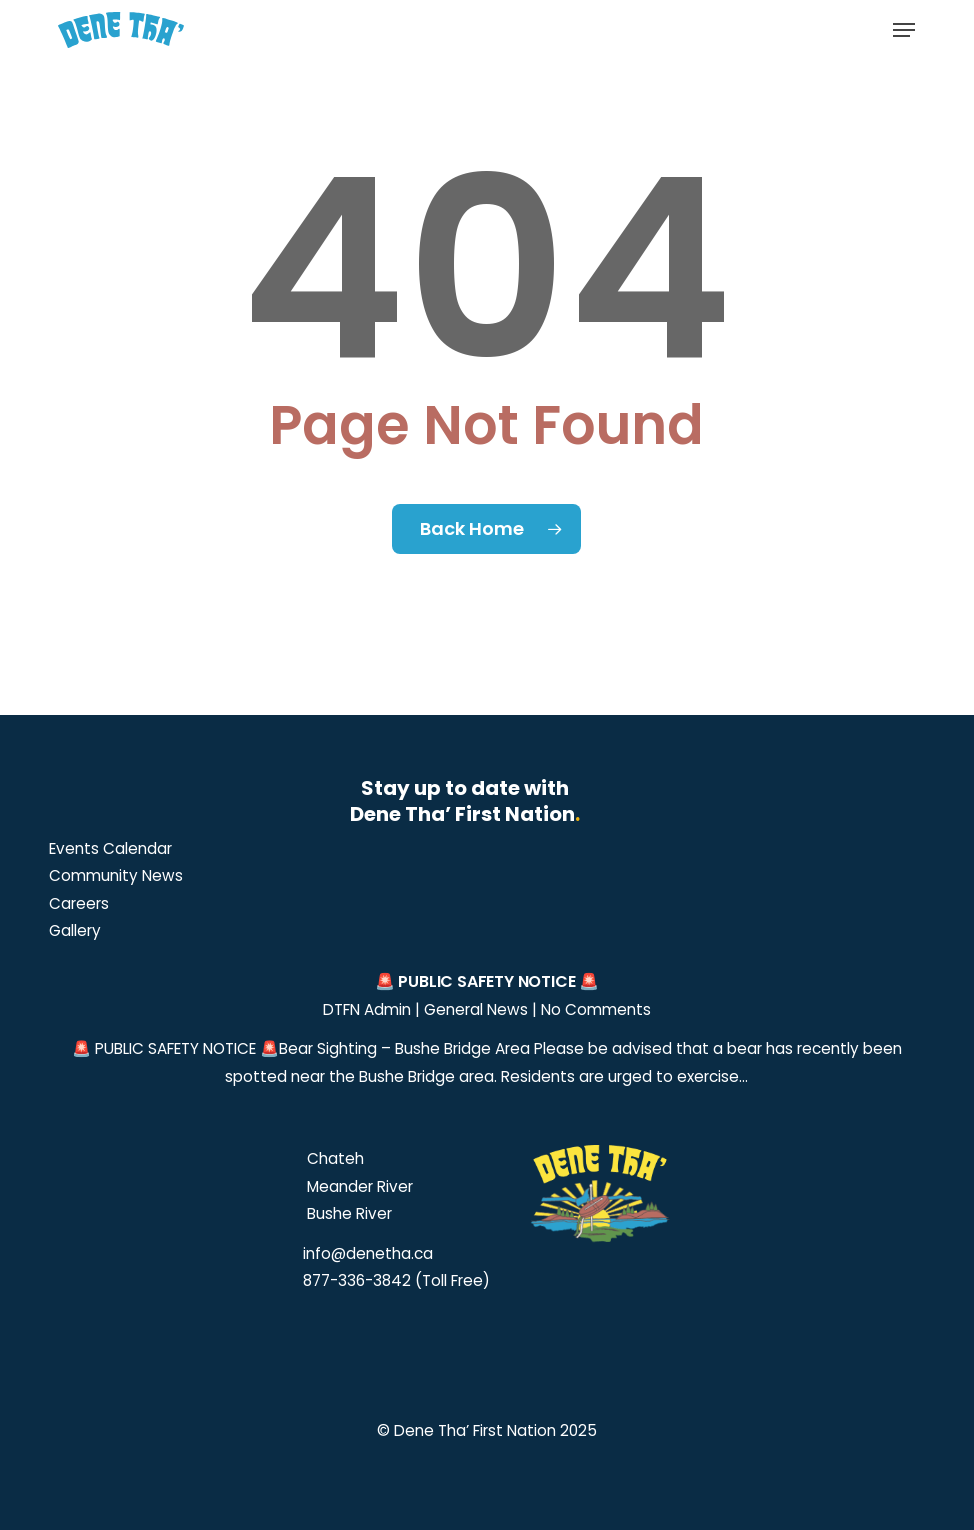 The height and width of the screenshot is (1530, 974). What do you see at coordinates (904, 30) in the screenshot?
I see `[button]` at bounding box center [904, 30].